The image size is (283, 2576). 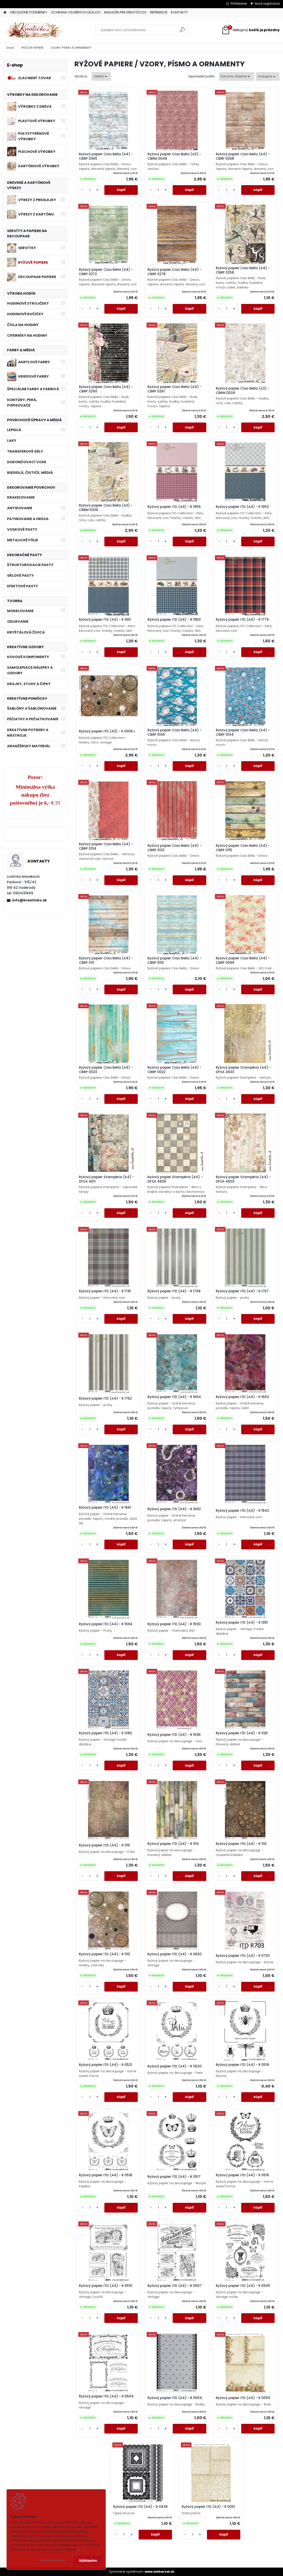 What do you see at coordinates (242, 619) in the screenshot?
I see `Ryžový papier ITD (A4) - R 1774` at bounding box center [242, 619].